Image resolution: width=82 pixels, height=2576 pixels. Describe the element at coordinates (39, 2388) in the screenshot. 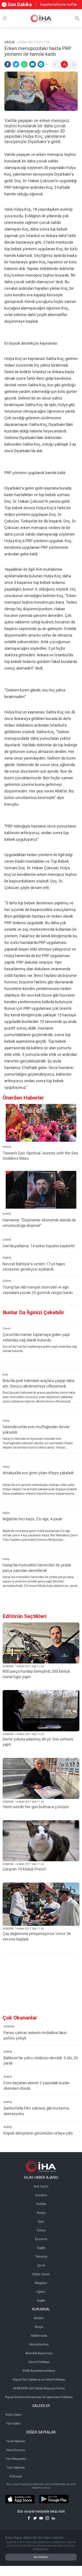

I see `6698 KVKK Veri Sahibi Başvuru Formu` at that location.